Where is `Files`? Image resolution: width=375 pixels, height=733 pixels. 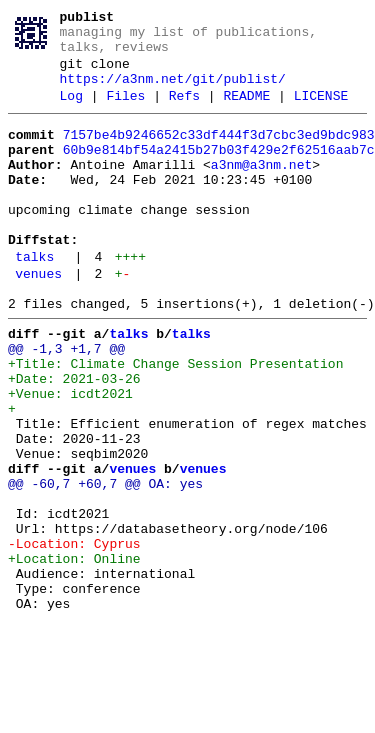 Files is located at coordinates (125, 113).